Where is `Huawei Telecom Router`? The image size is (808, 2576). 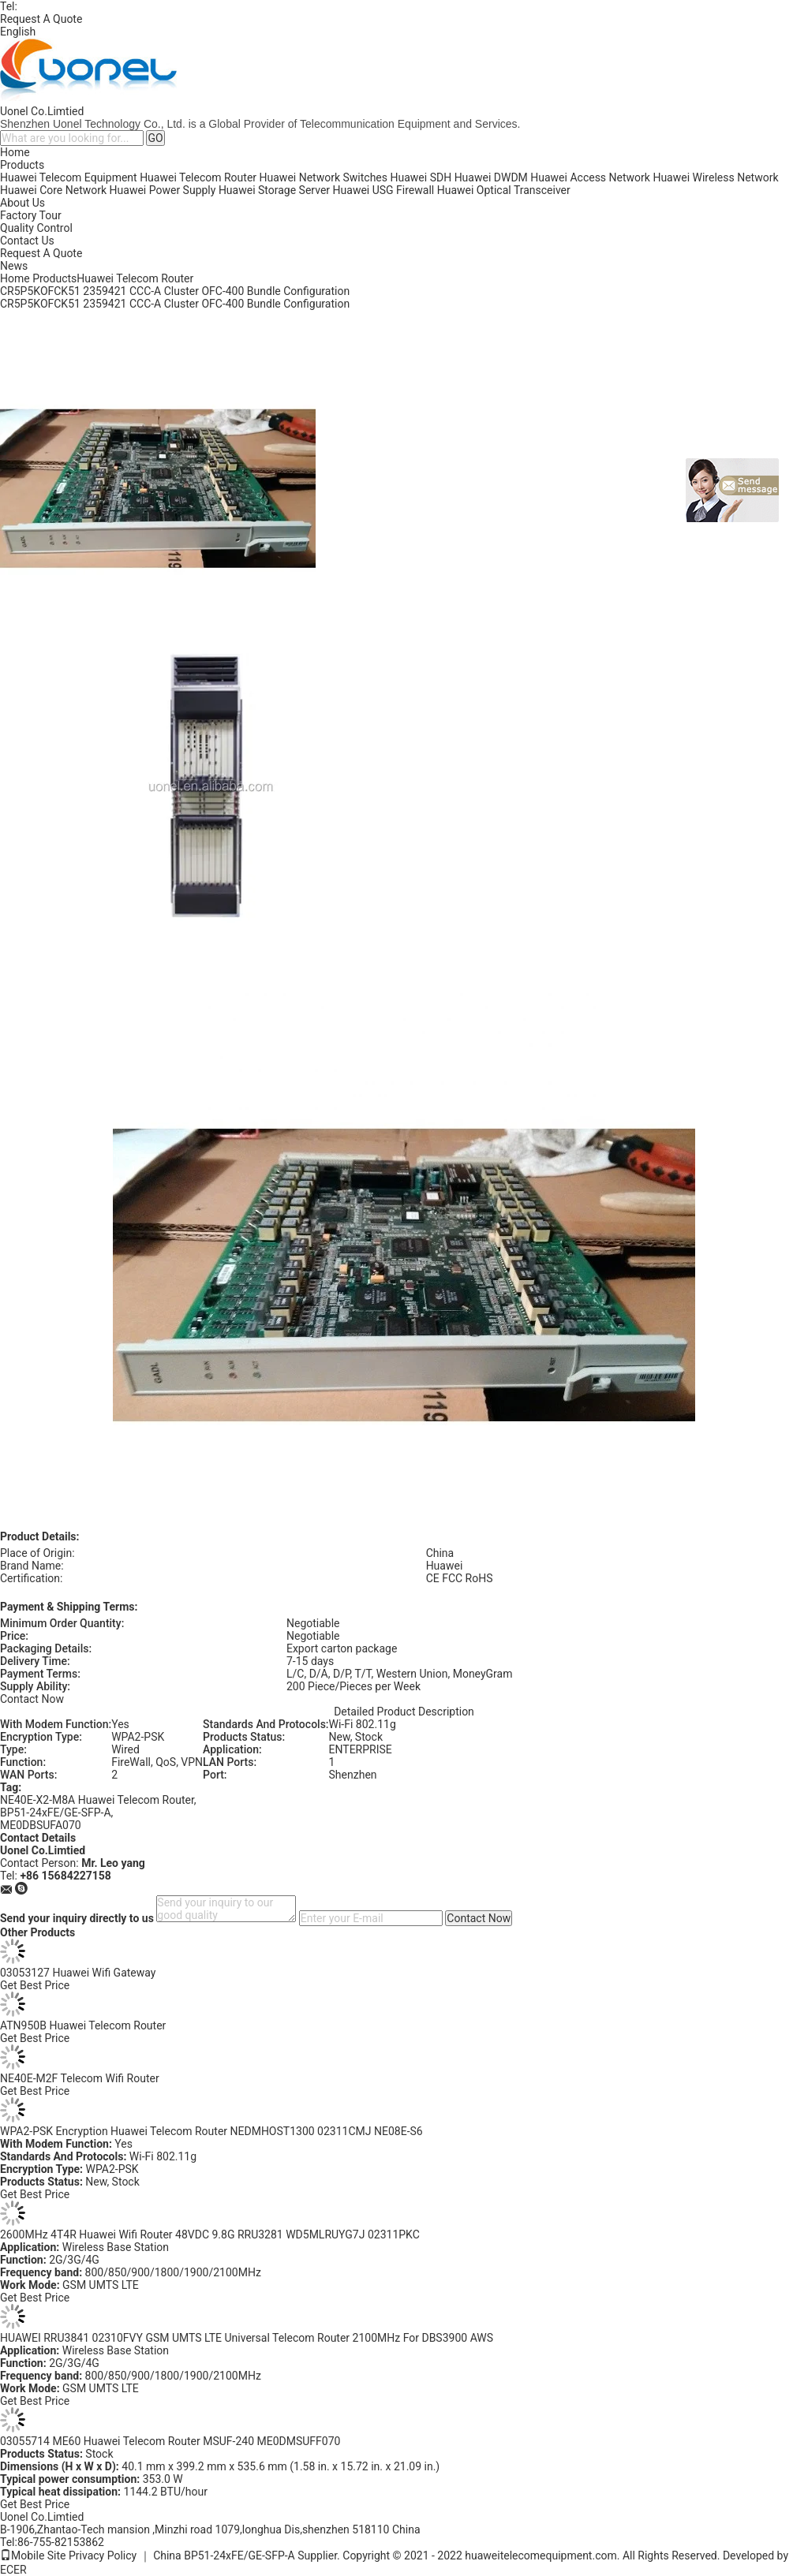
Huawei Telecom Router is located at coordinates (198, 177).